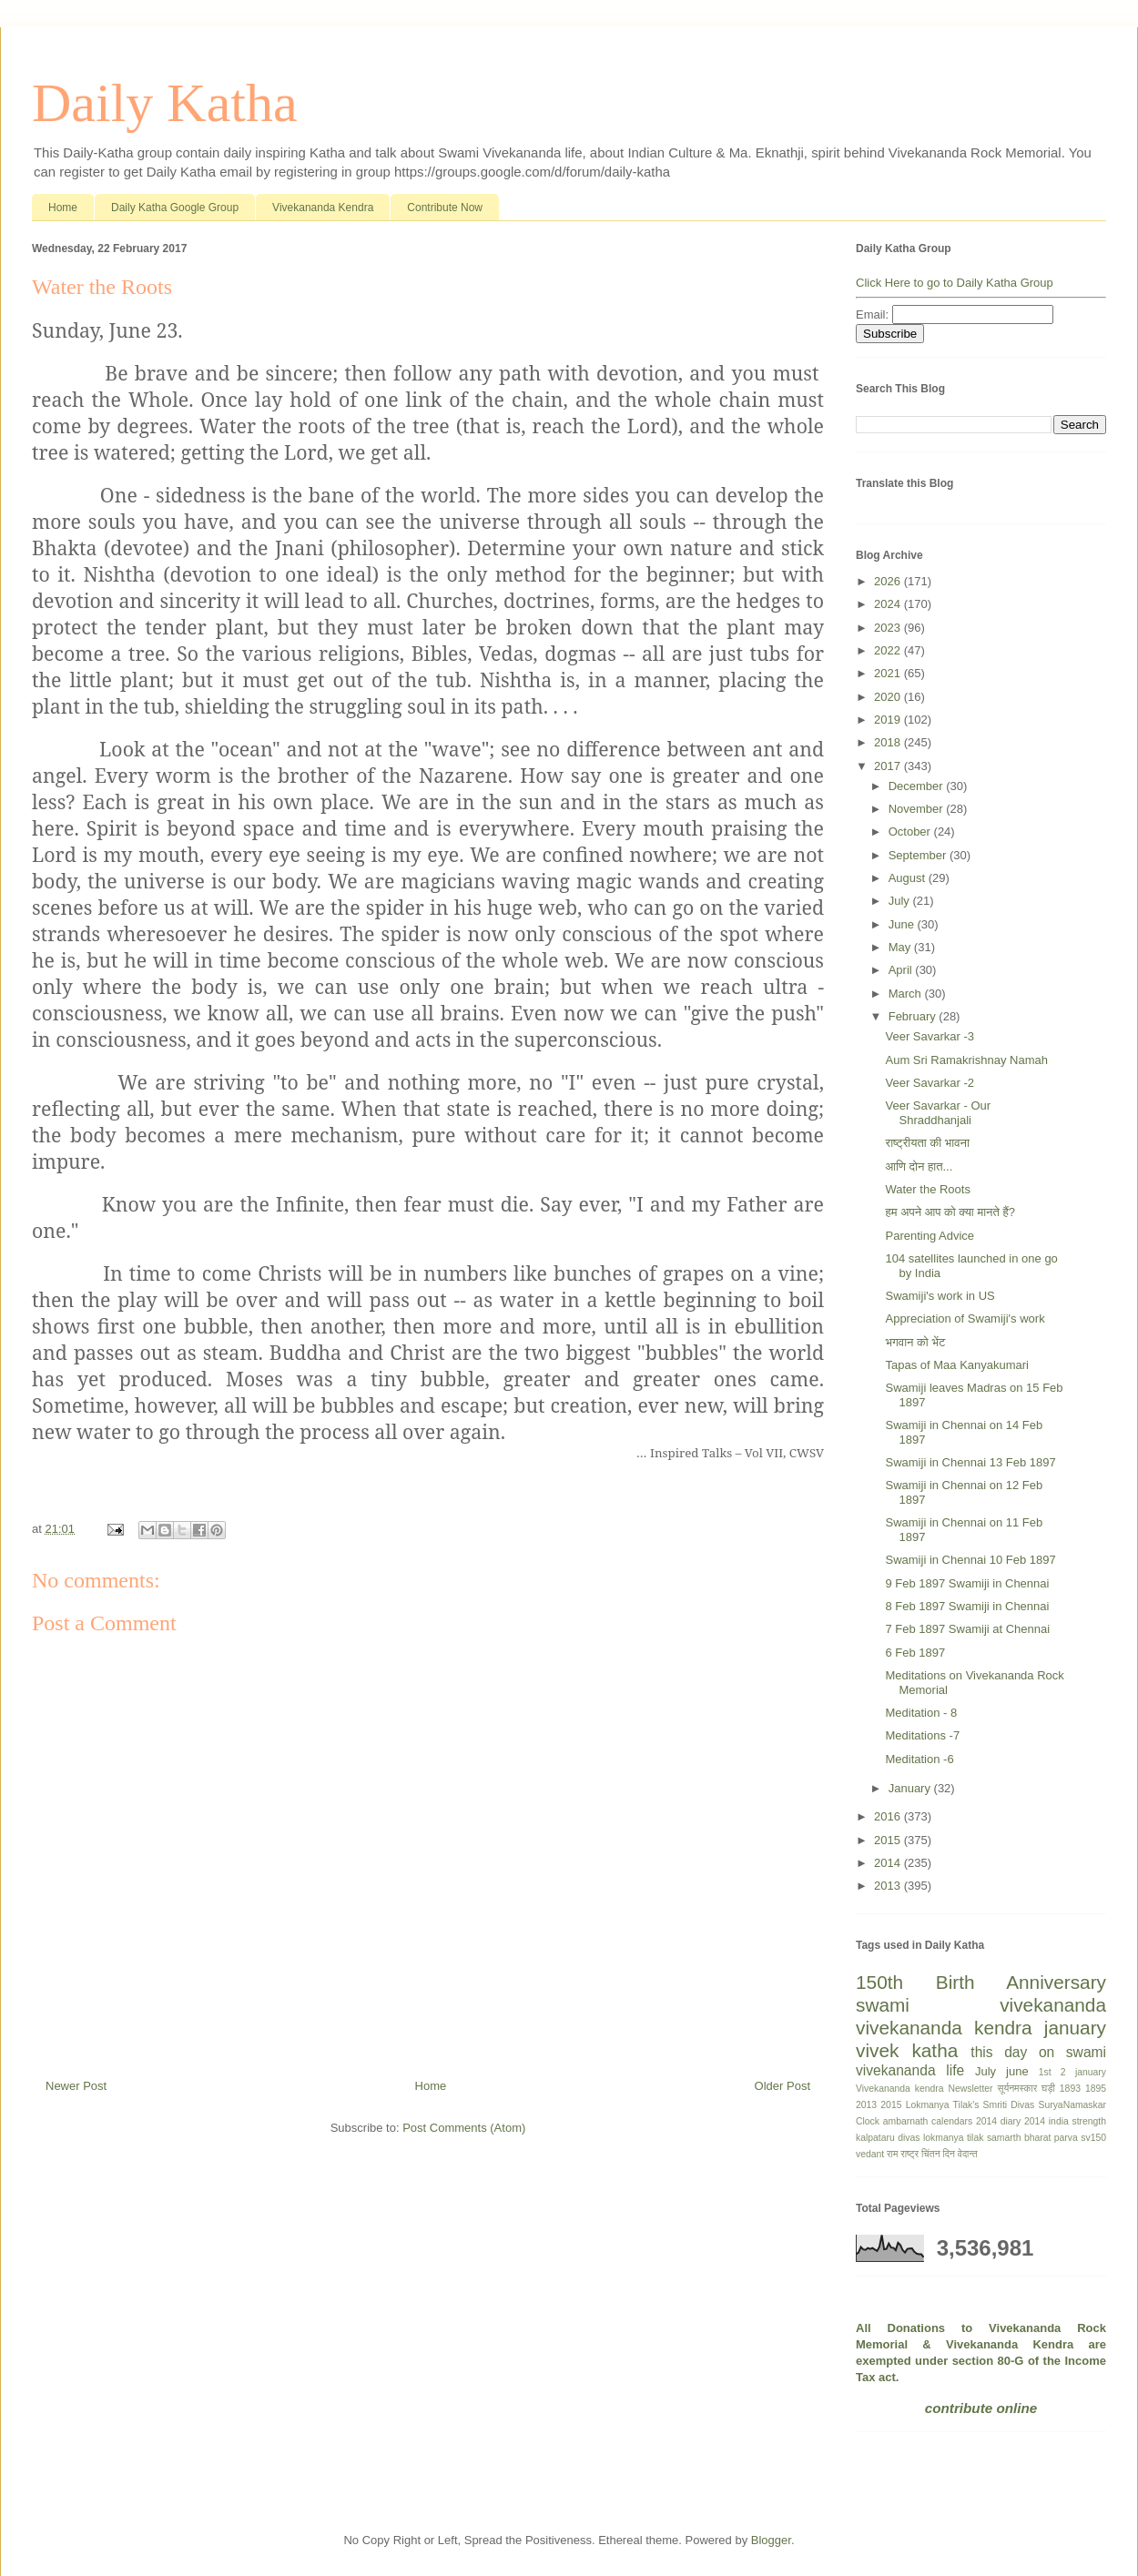 Image resolution: width=1138 pixels, height=2576 pixels. I want to click on Parenting Advice, so click(929, 1235).